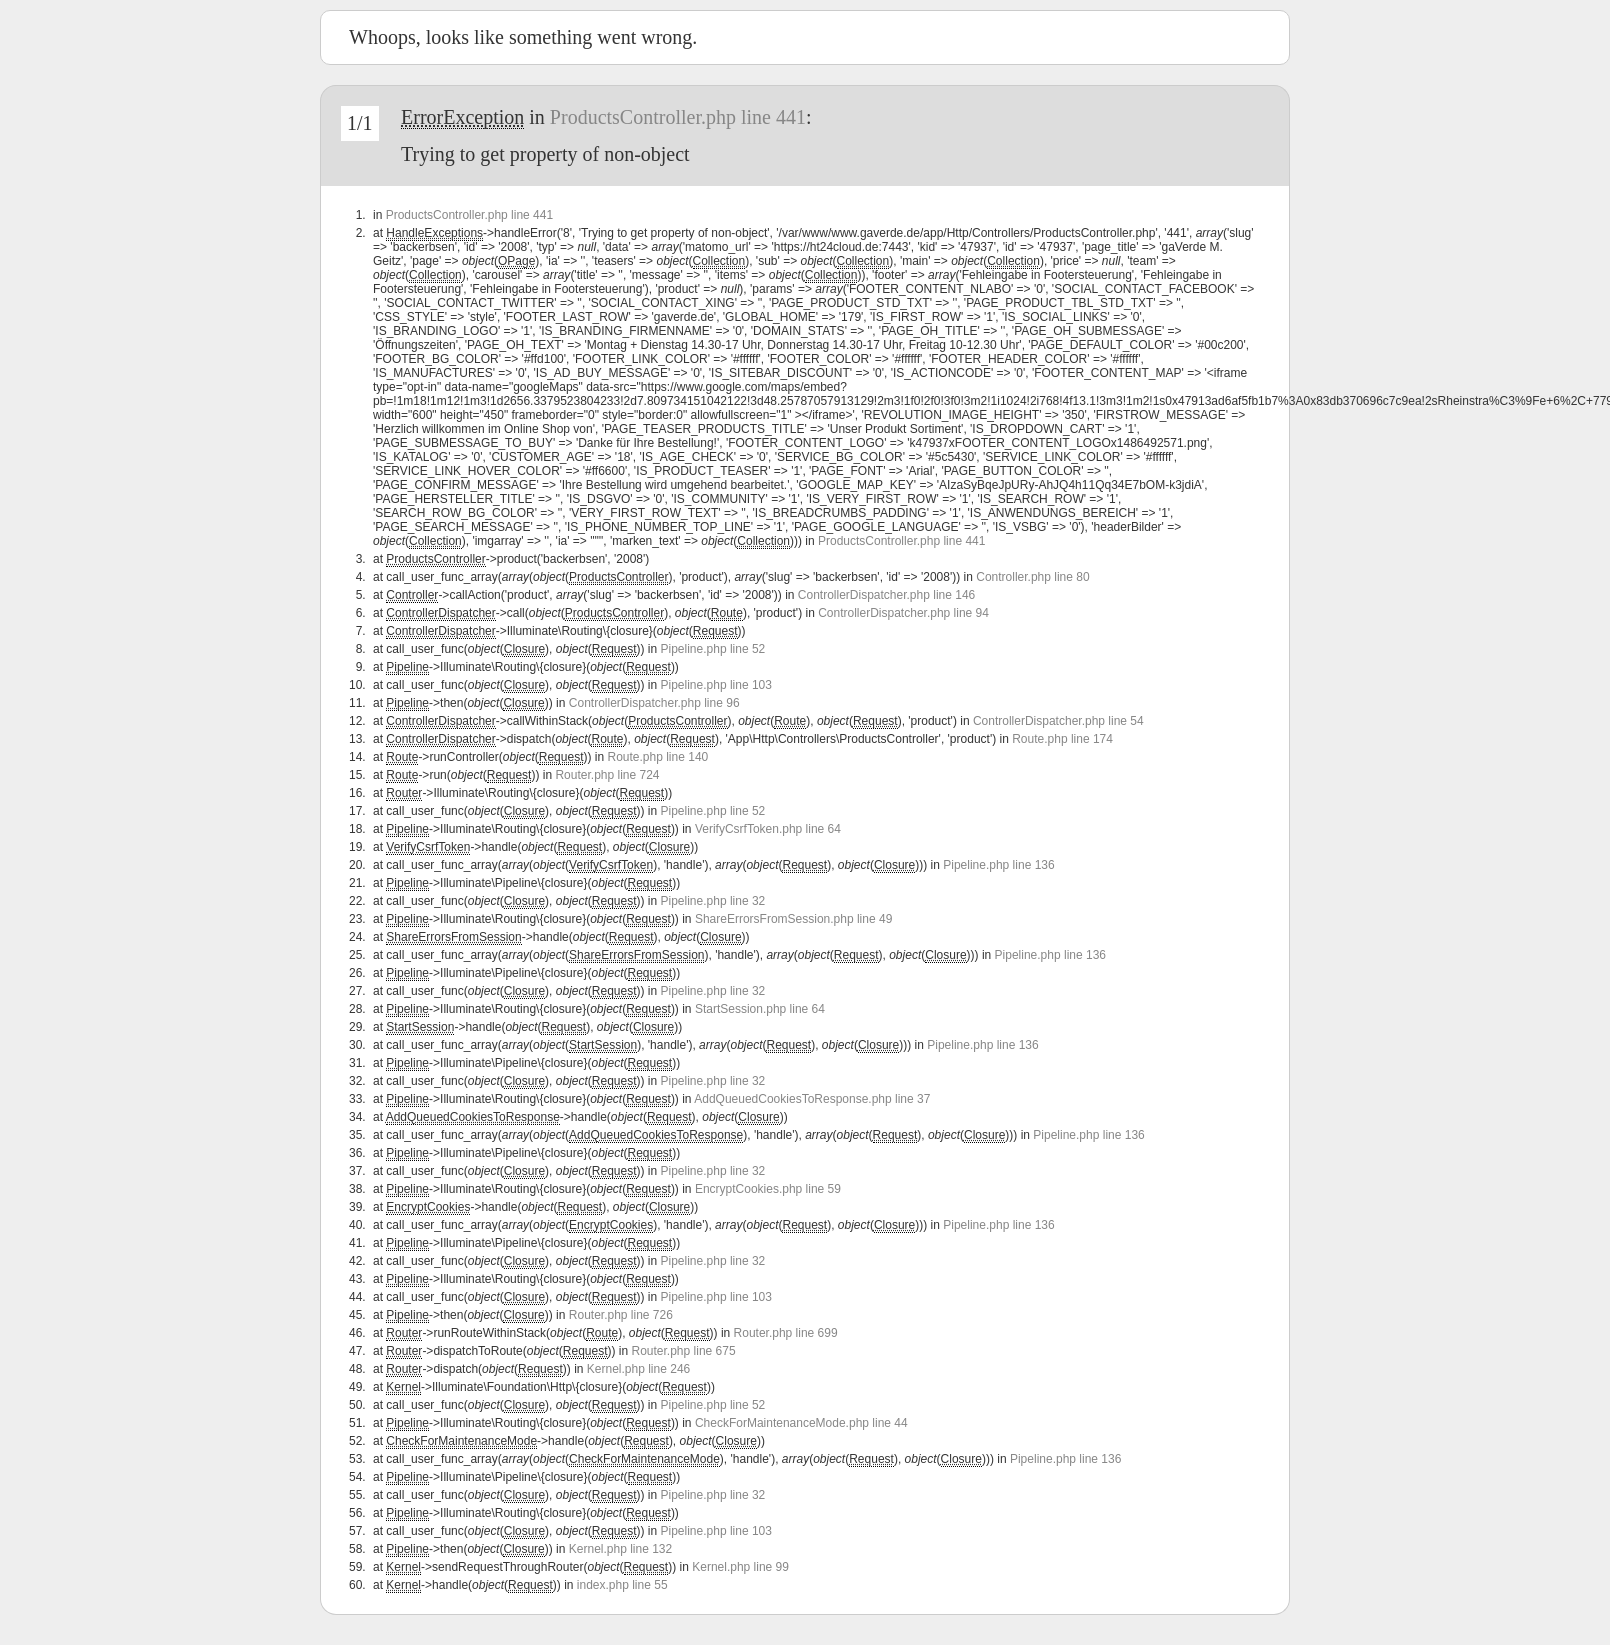 This screenshot has width=1610, height=1645. I want to click on Router.php line 699, so click(786, 1333).